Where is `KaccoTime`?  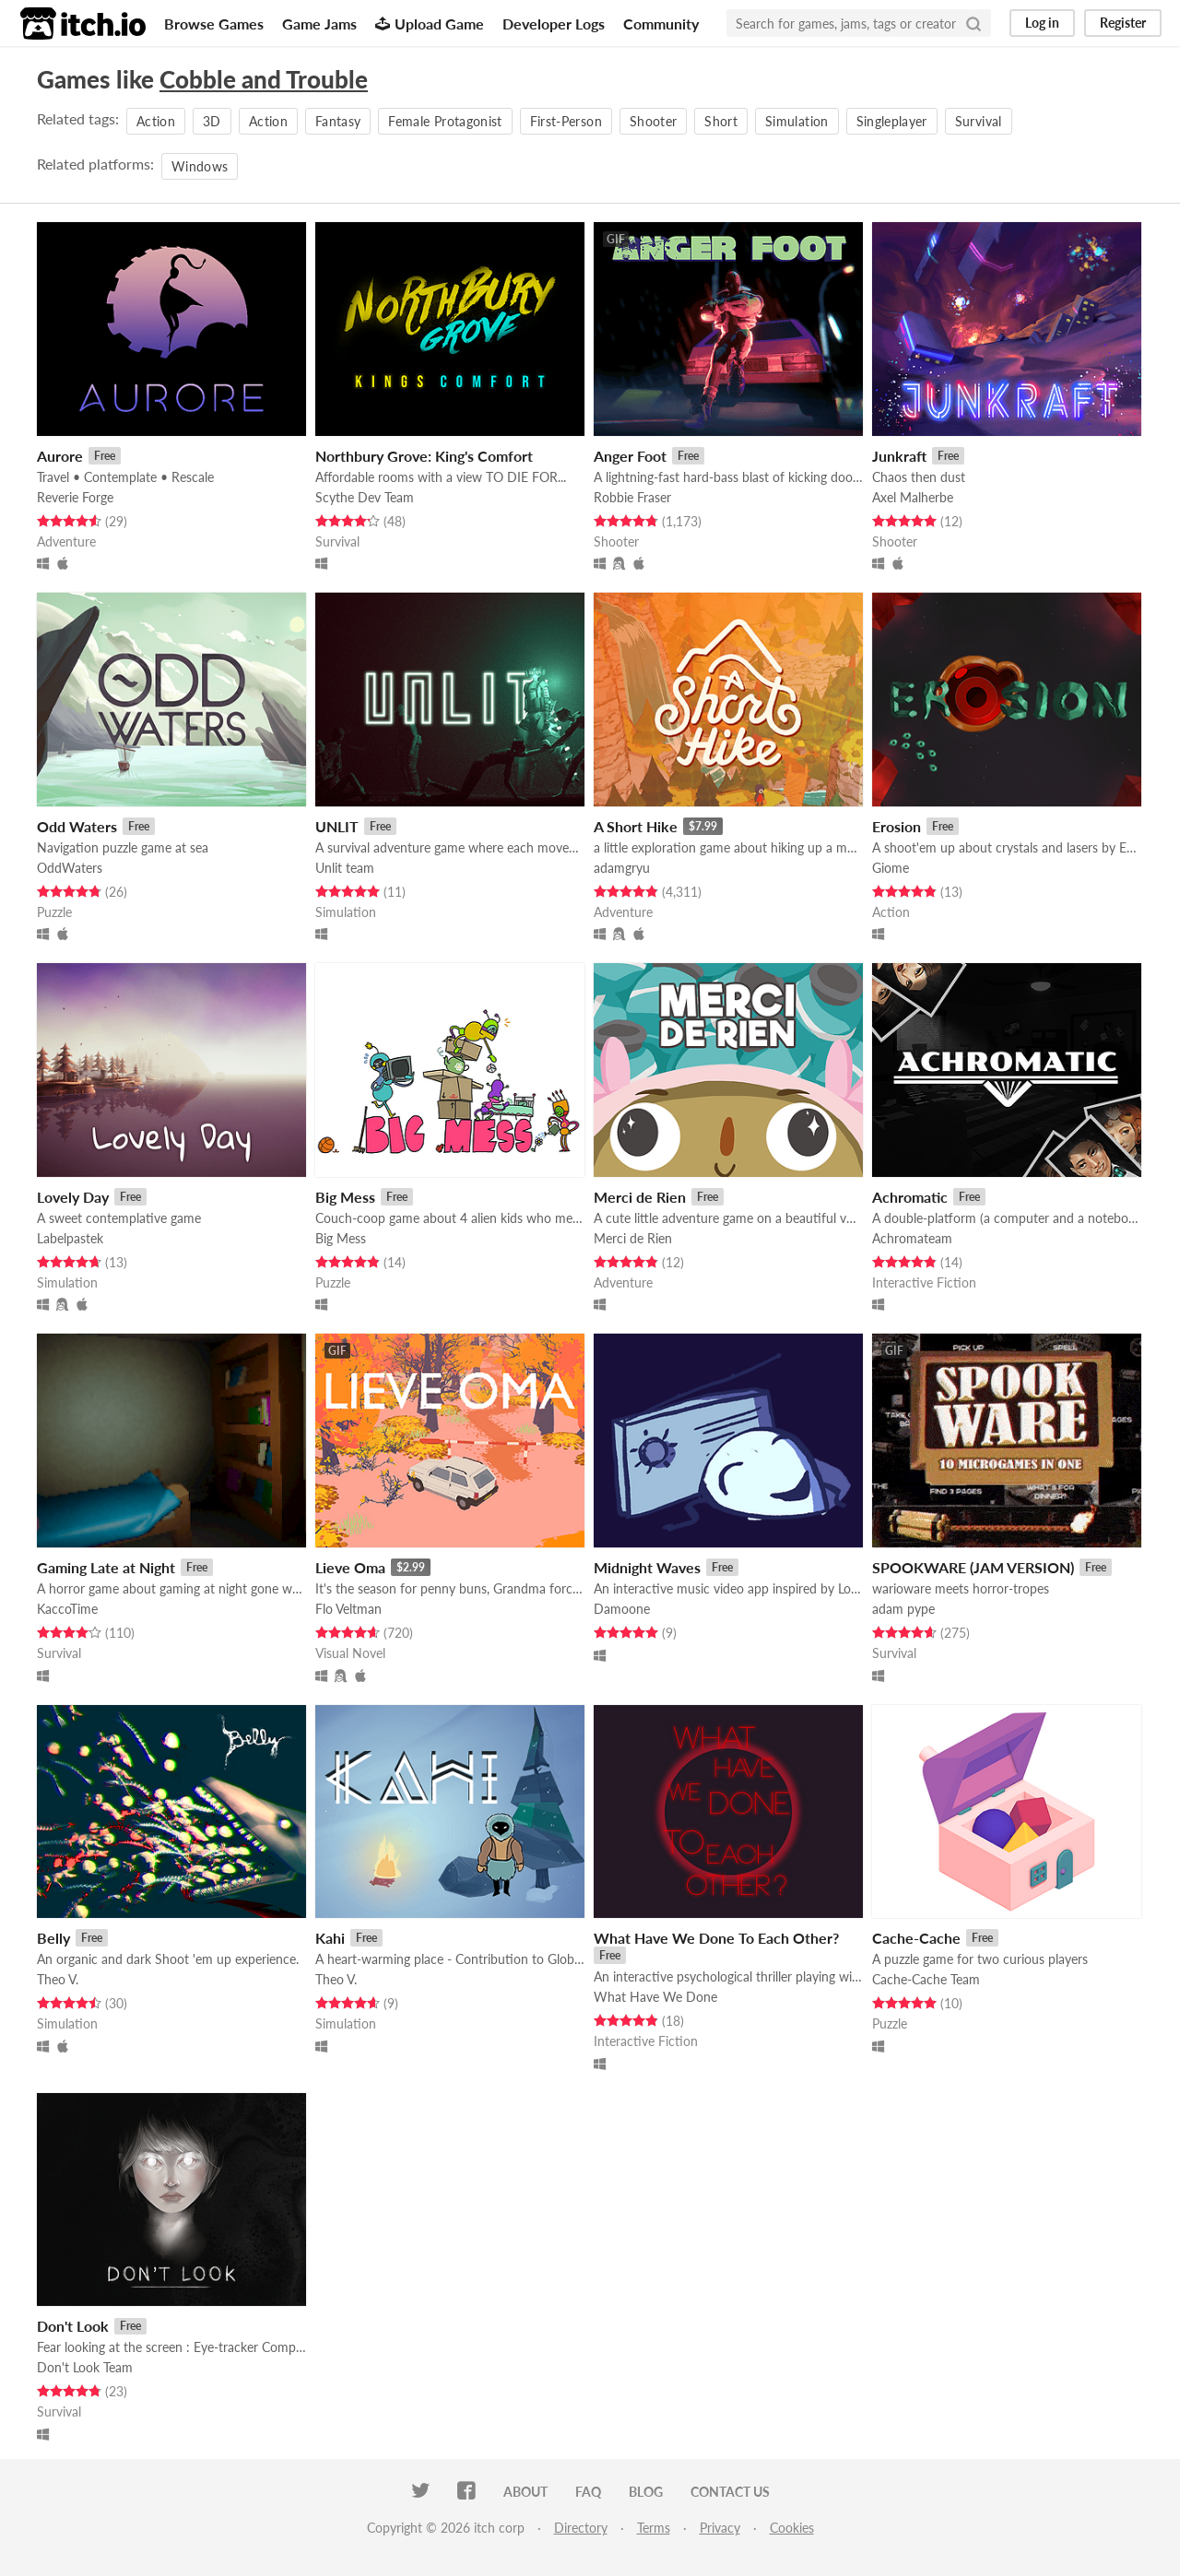
KaccoTime is located at coordinates (67, 1609).